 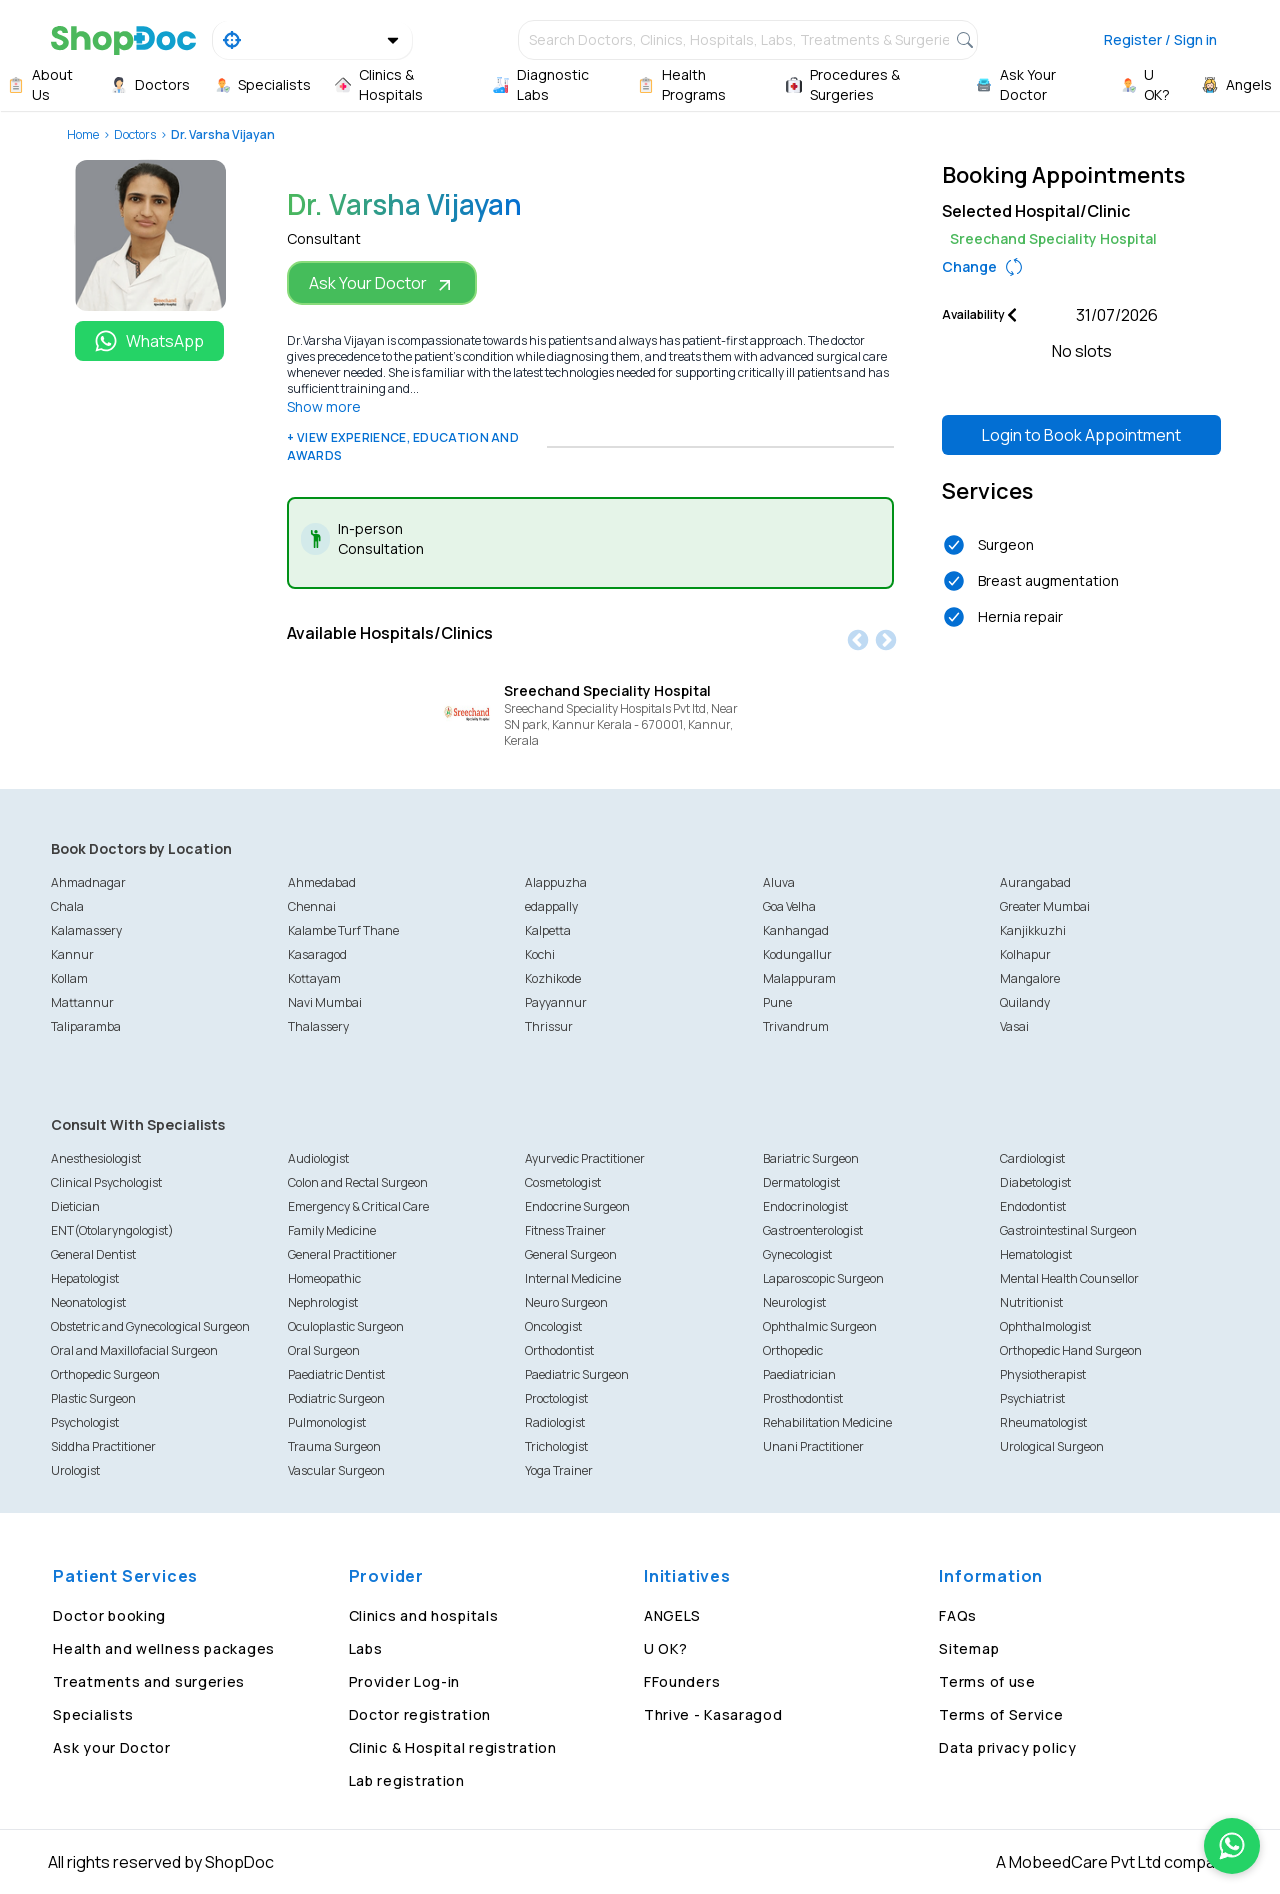 I want to click on Mangalore, so click(x=1030, y=978).